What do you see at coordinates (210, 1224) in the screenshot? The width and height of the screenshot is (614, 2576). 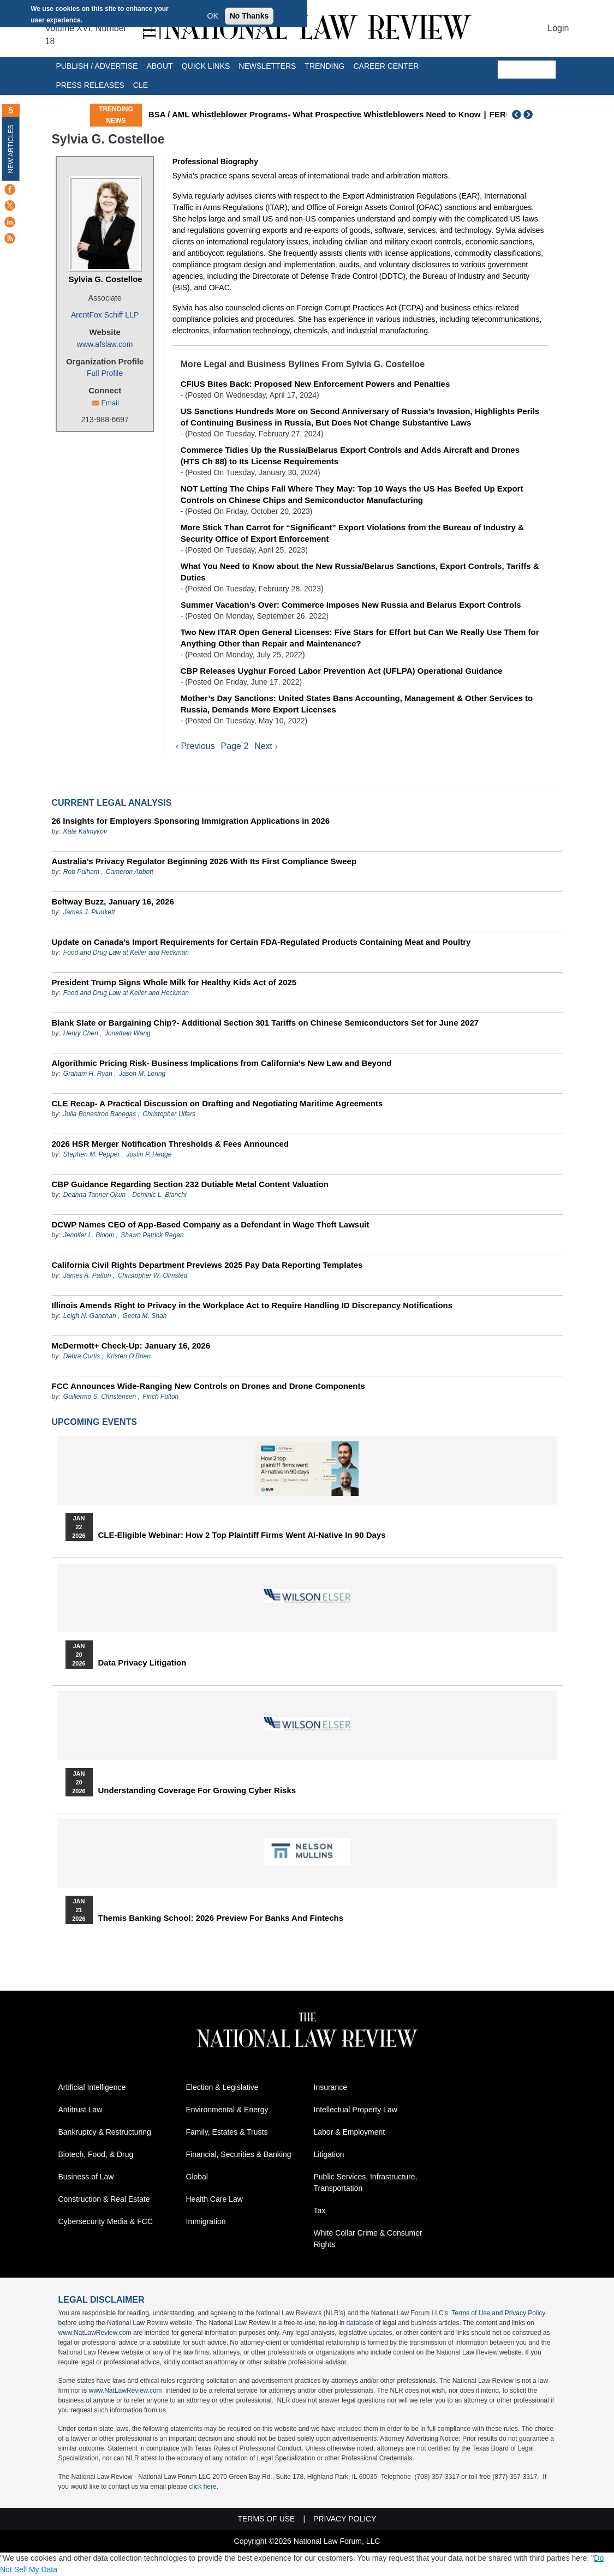 I see `DCWP Names CEO of App-Based Company as a Defendant in Wage Theft Lawsuit` at bounding box center [210, 1224].